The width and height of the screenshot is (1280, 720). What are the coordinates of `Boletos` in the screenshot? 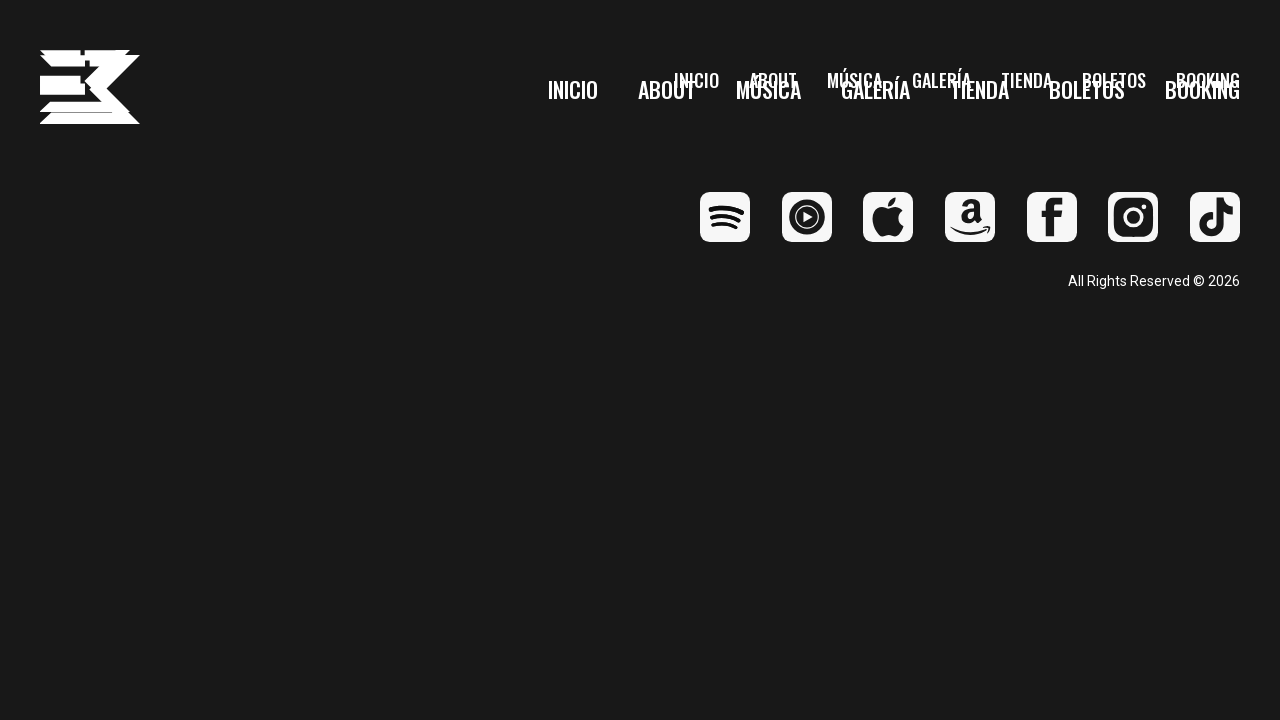 It's located at (1087, 89).